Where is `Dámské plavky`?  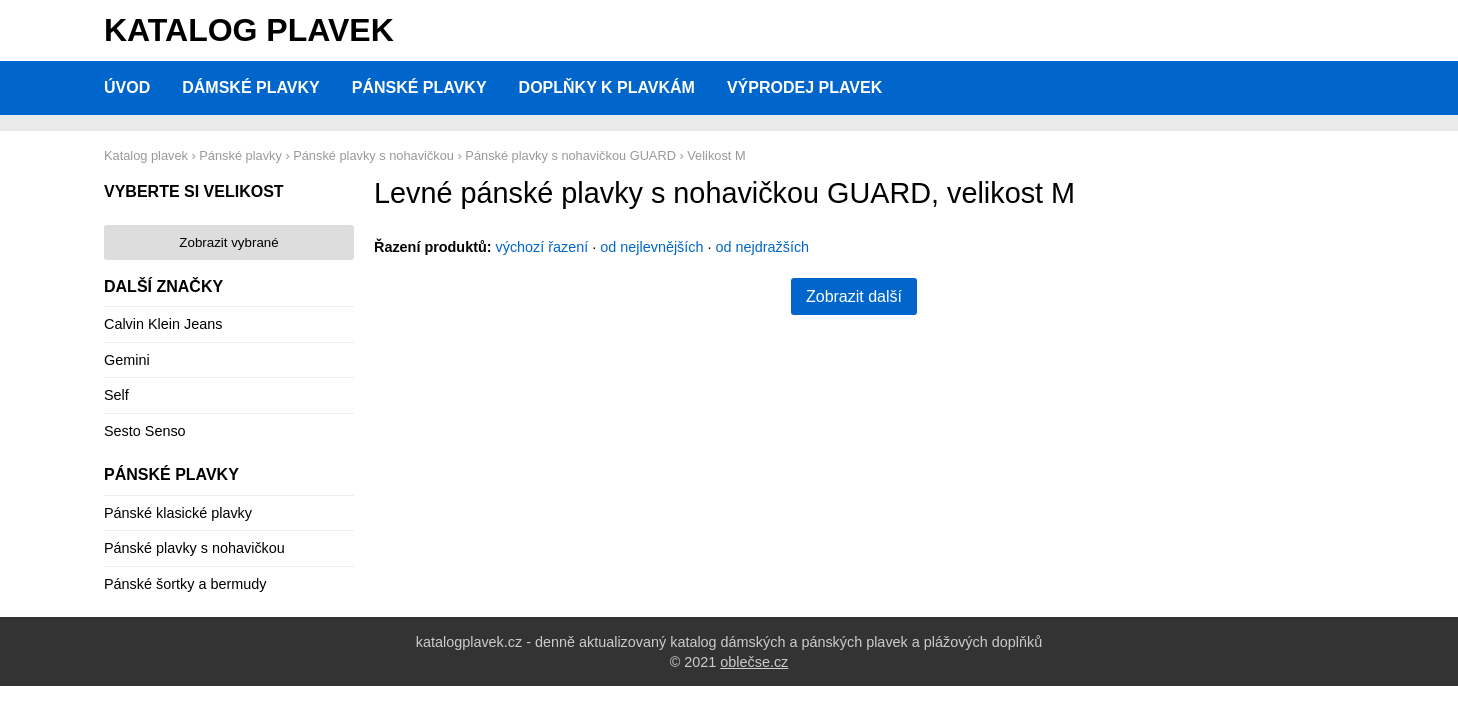
Dámské plavky is located at coordinates (251, 87).